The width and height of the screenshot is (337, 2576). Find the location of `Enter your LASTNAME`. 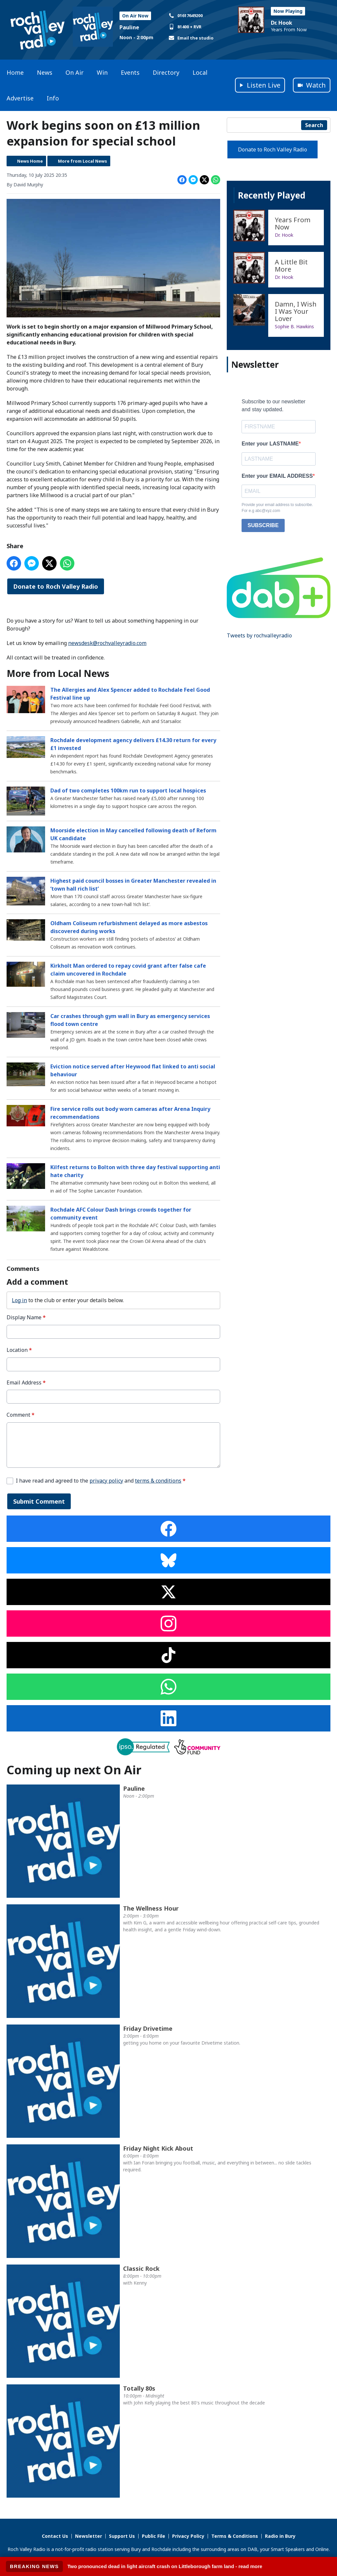

Enter your LASTNAME is located at coordinates (270, 443).